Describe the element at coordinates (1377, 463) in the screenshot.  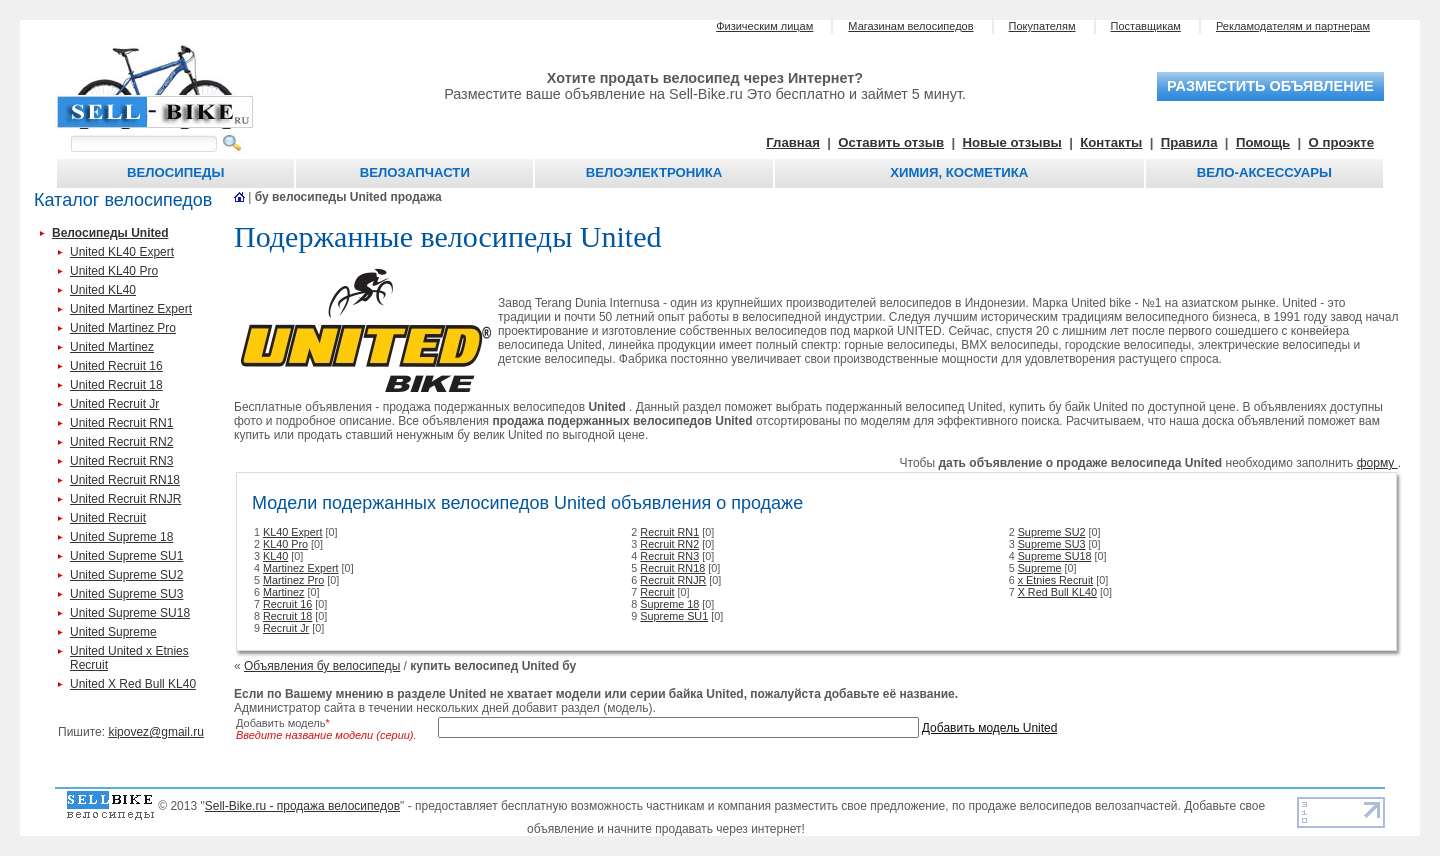
I see `форму` at that location.